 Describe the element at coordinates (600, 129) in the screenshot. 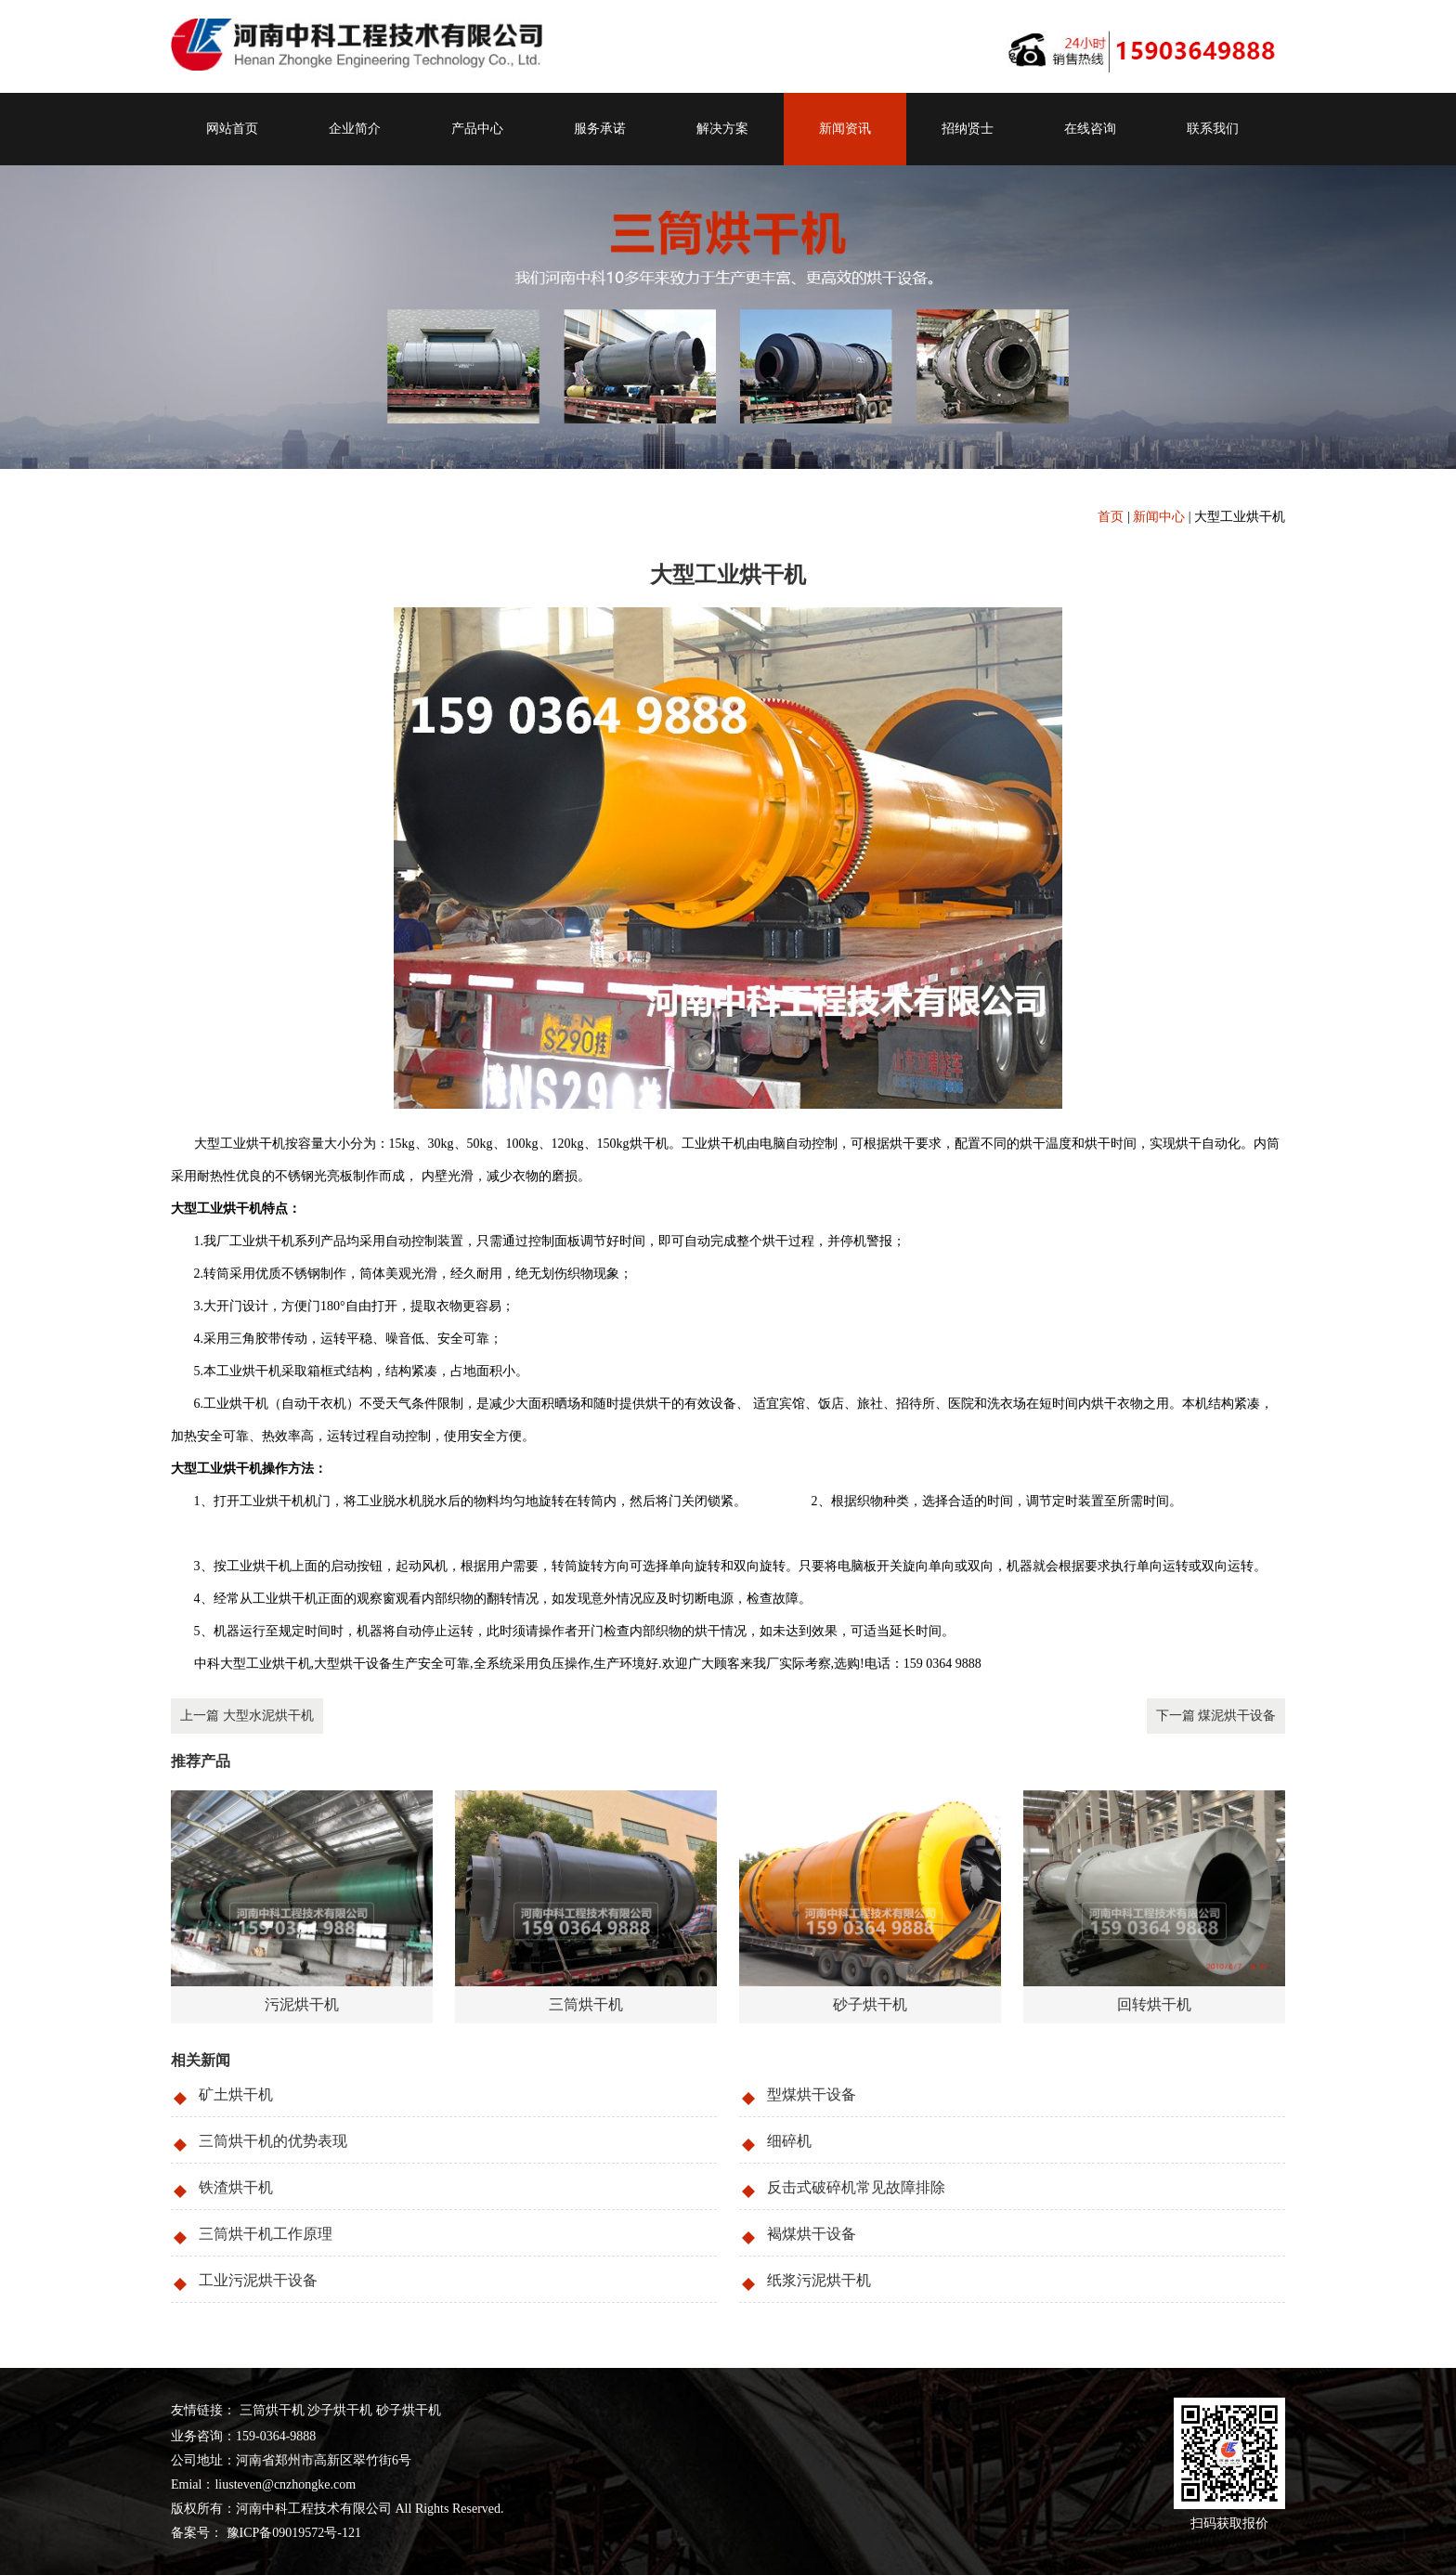

I see `服务承诺` at that location.